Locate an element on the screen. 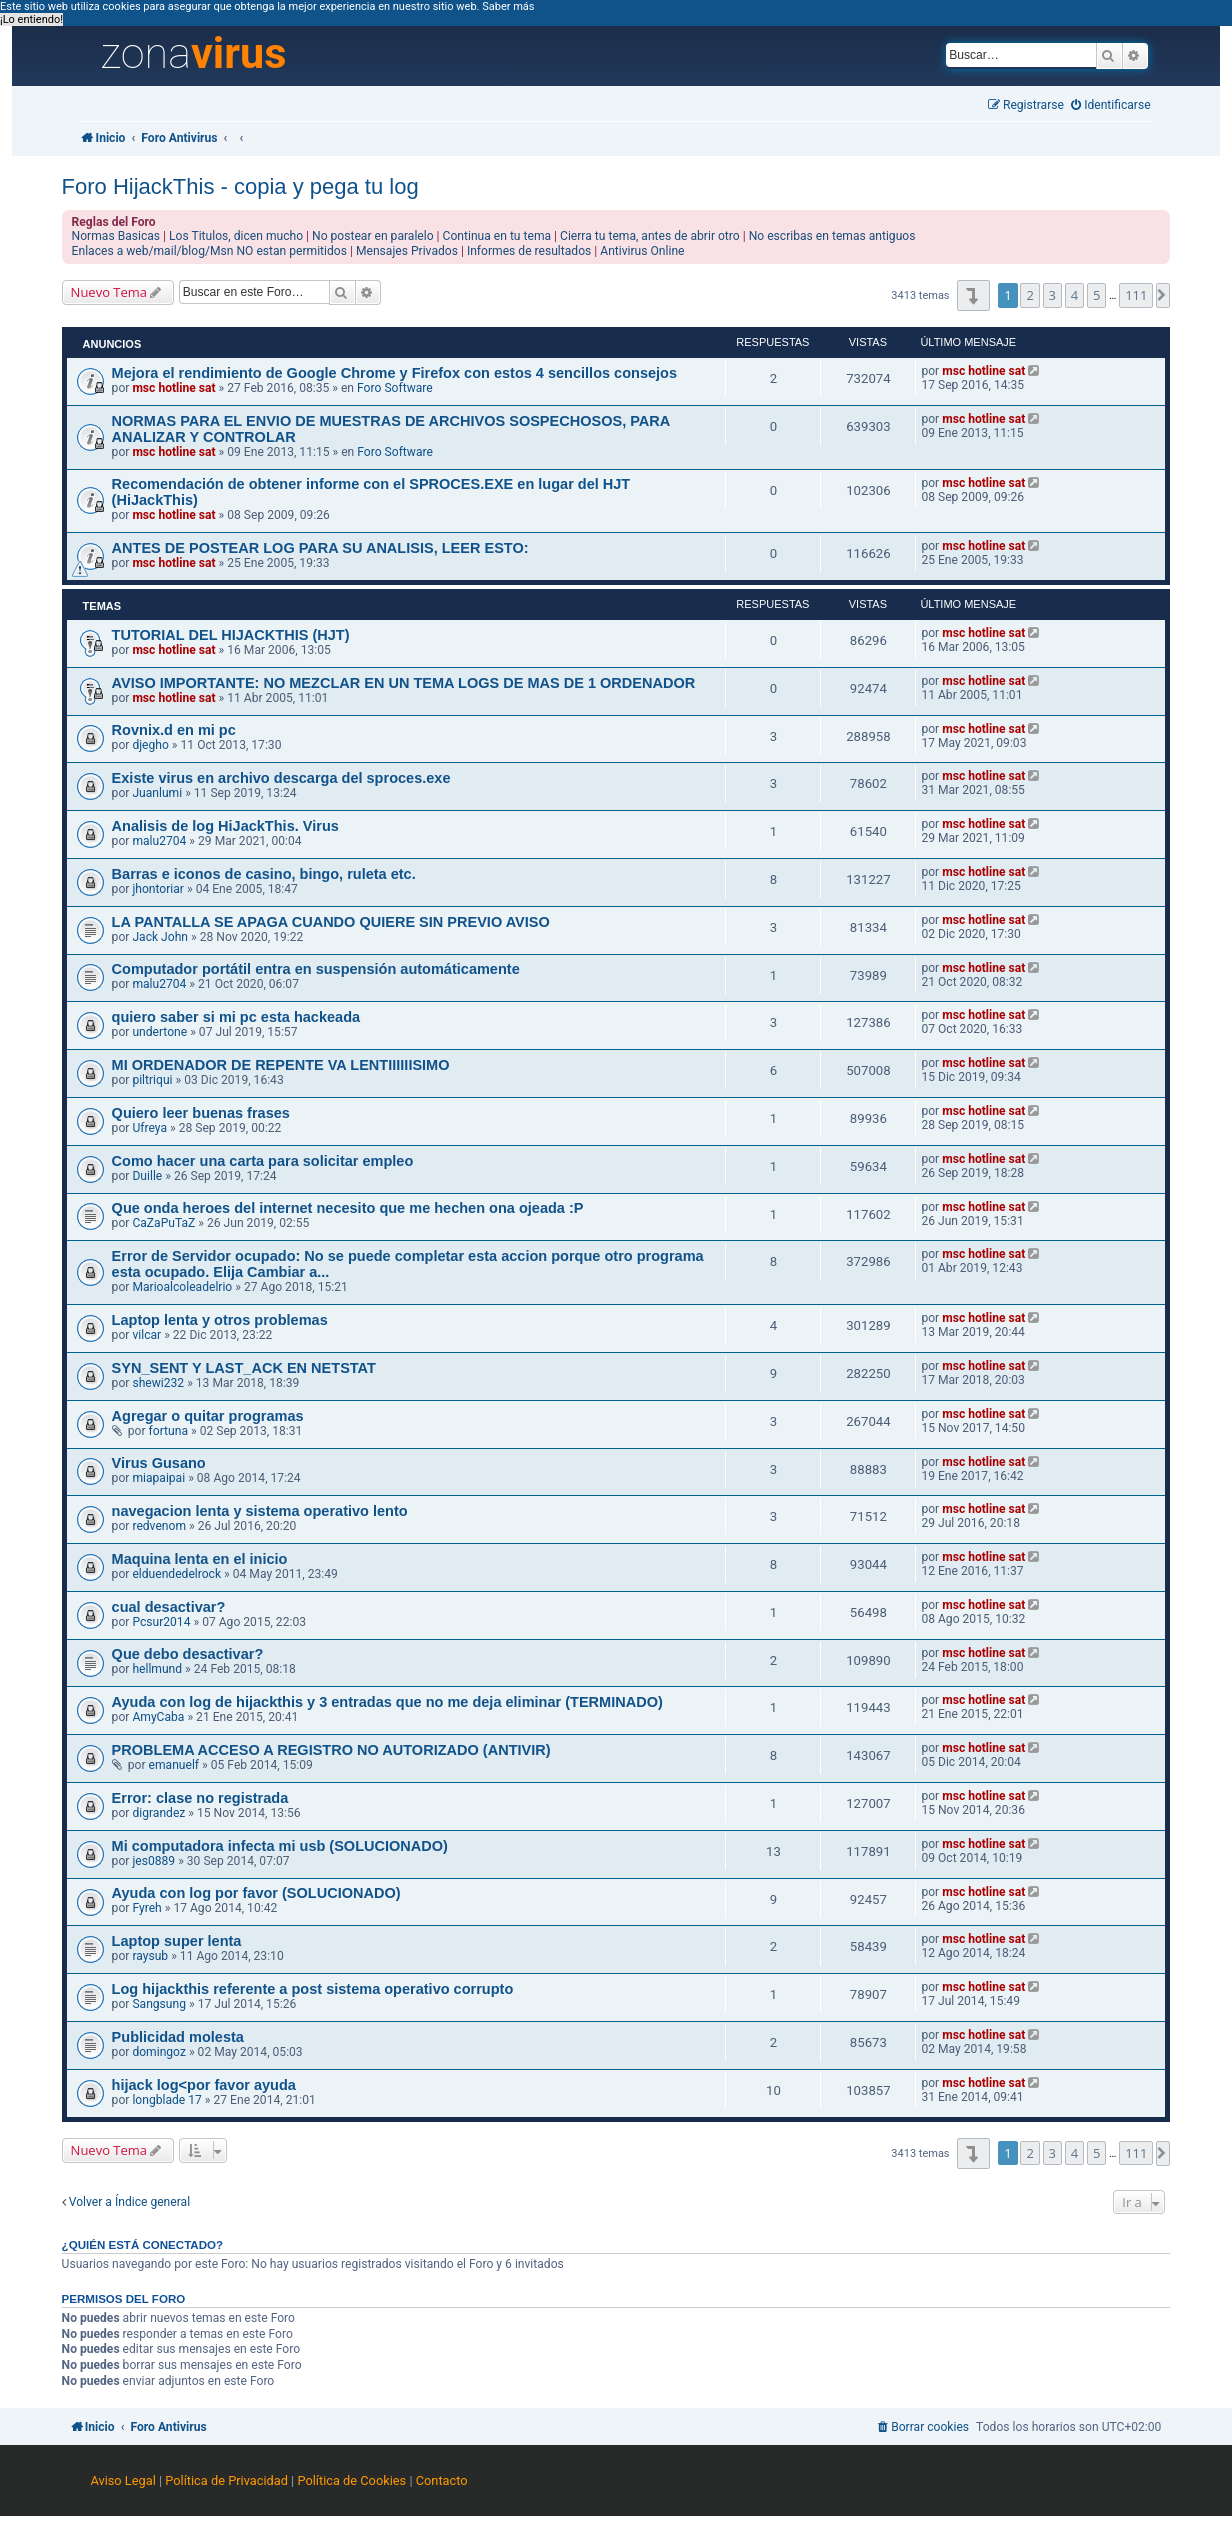  domingoz is located at coordinates (159, 2052).